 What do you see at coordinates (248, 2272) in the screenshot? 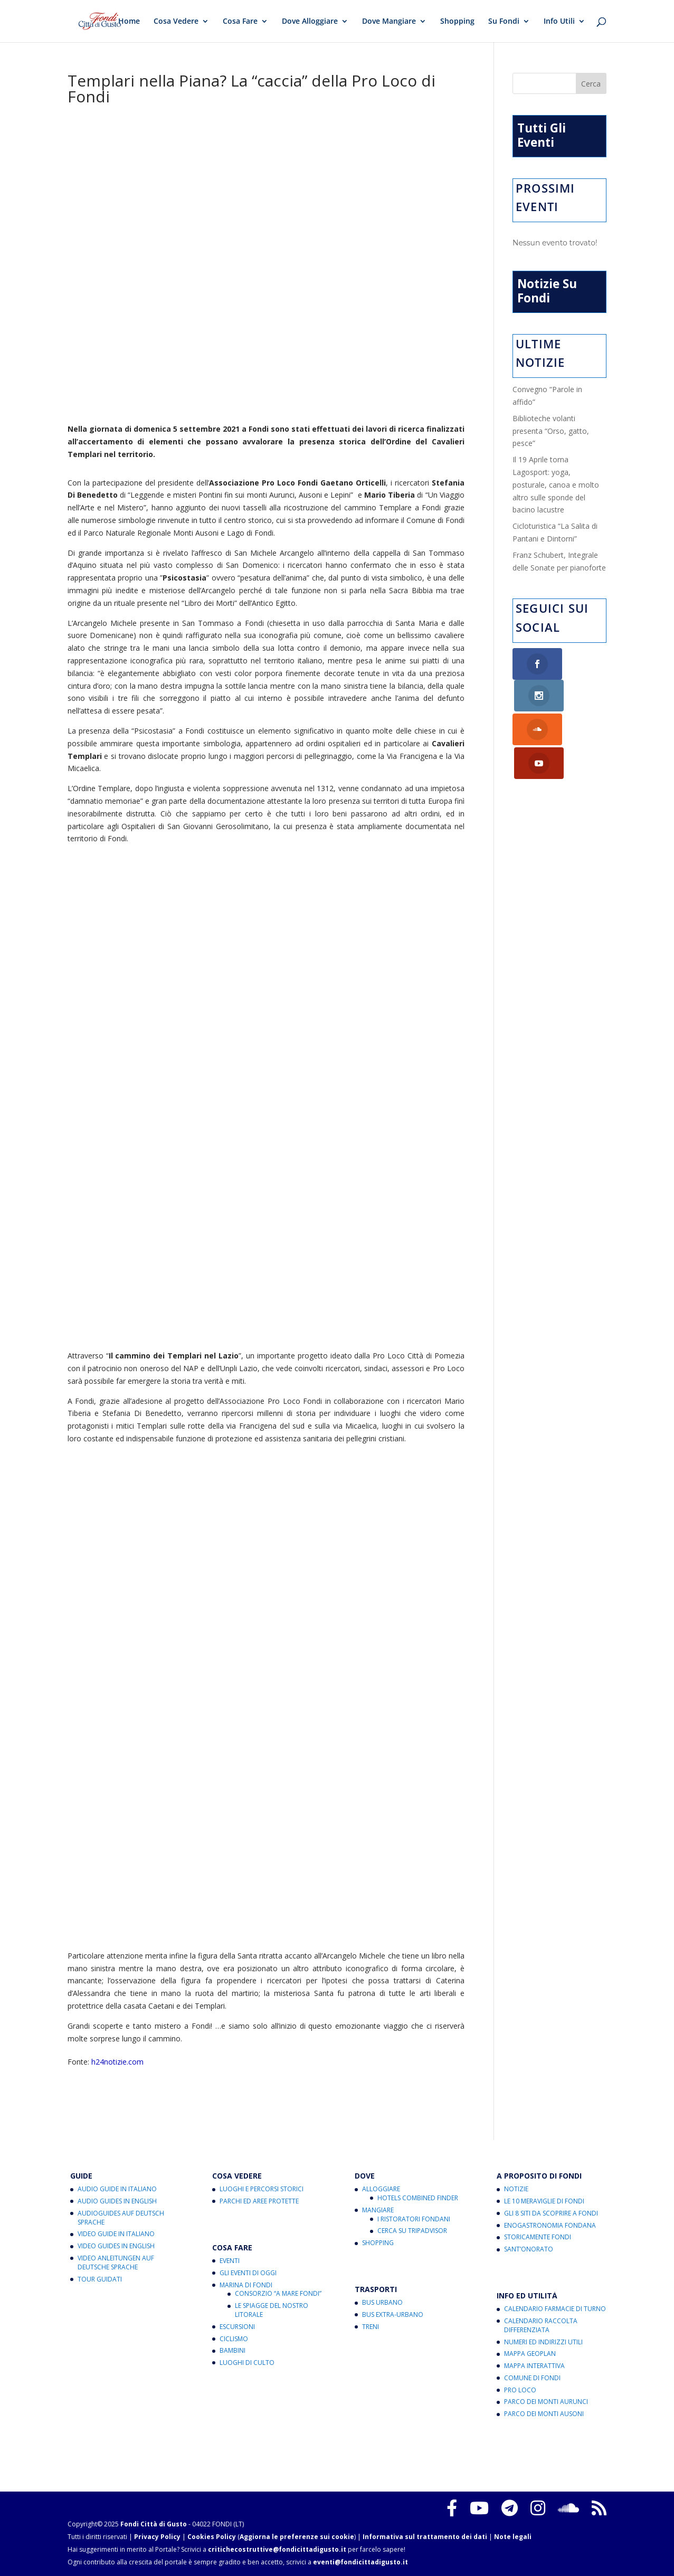
I see `Gli Eventi di Oggi` at bounding box center [248, 2272].